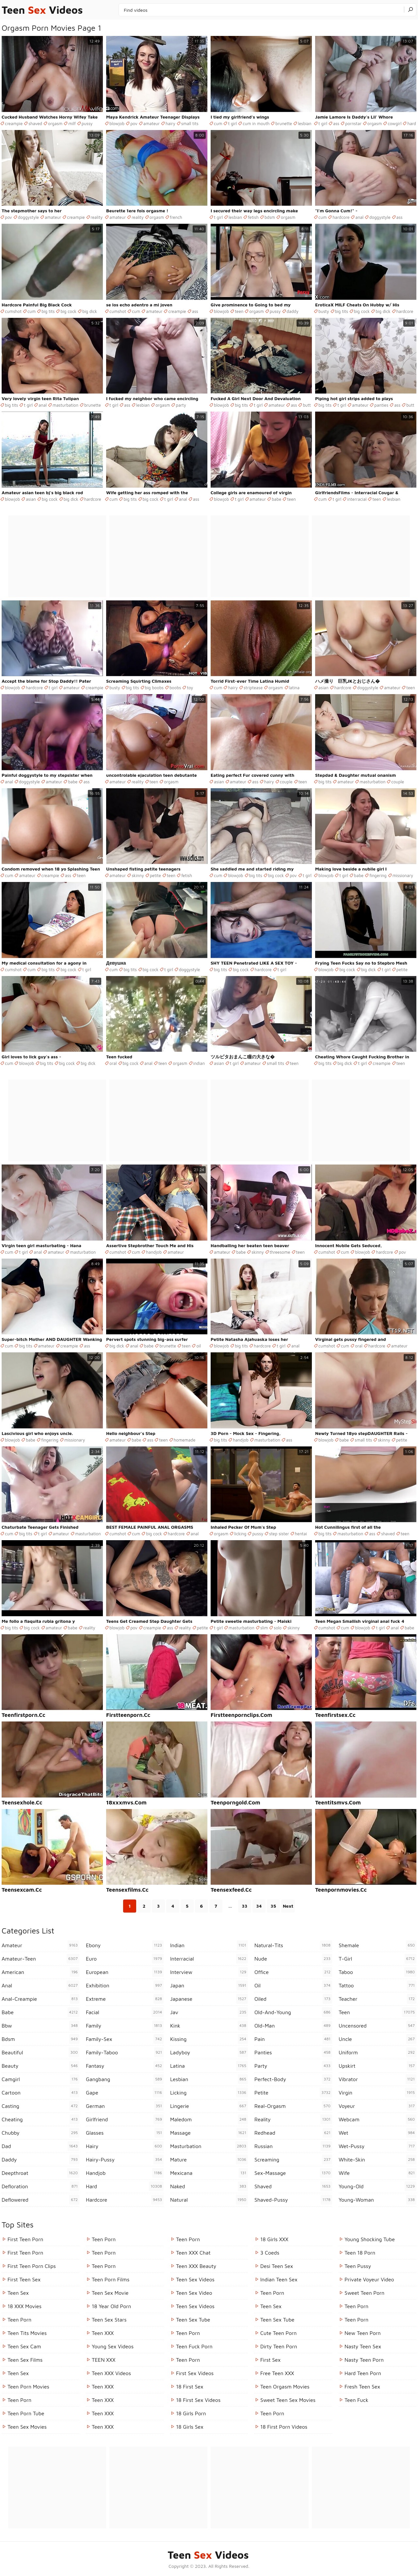 Image resolution: width=418 pixels, height=2576 pixels. What do you see at coordinates (377, 2092) in the screenshot?
I see `virgin` at bounding box center [377, 2092].